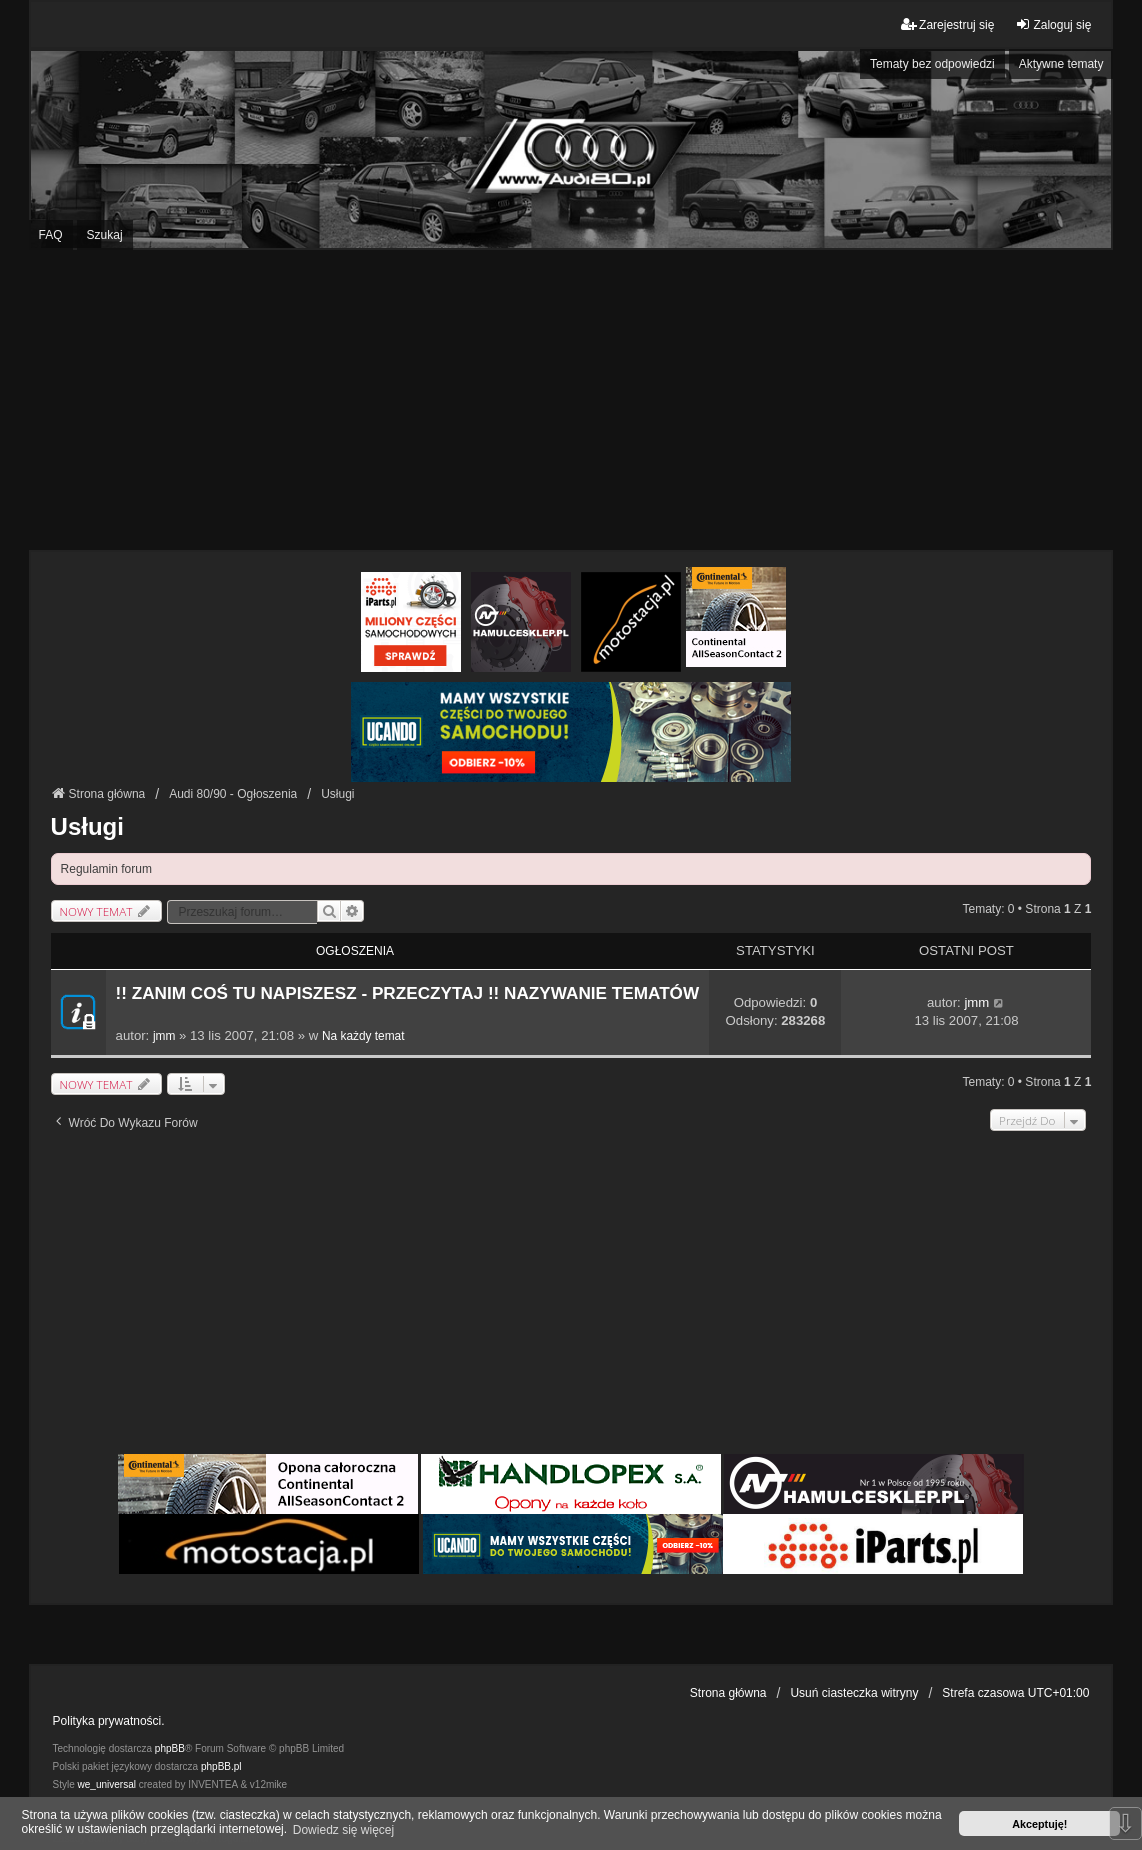 The width and height of the screenshot is (1142, 1850). Describe the element at coordinates (107, 1784) in the screenshot. I see `we_universal` at that location.